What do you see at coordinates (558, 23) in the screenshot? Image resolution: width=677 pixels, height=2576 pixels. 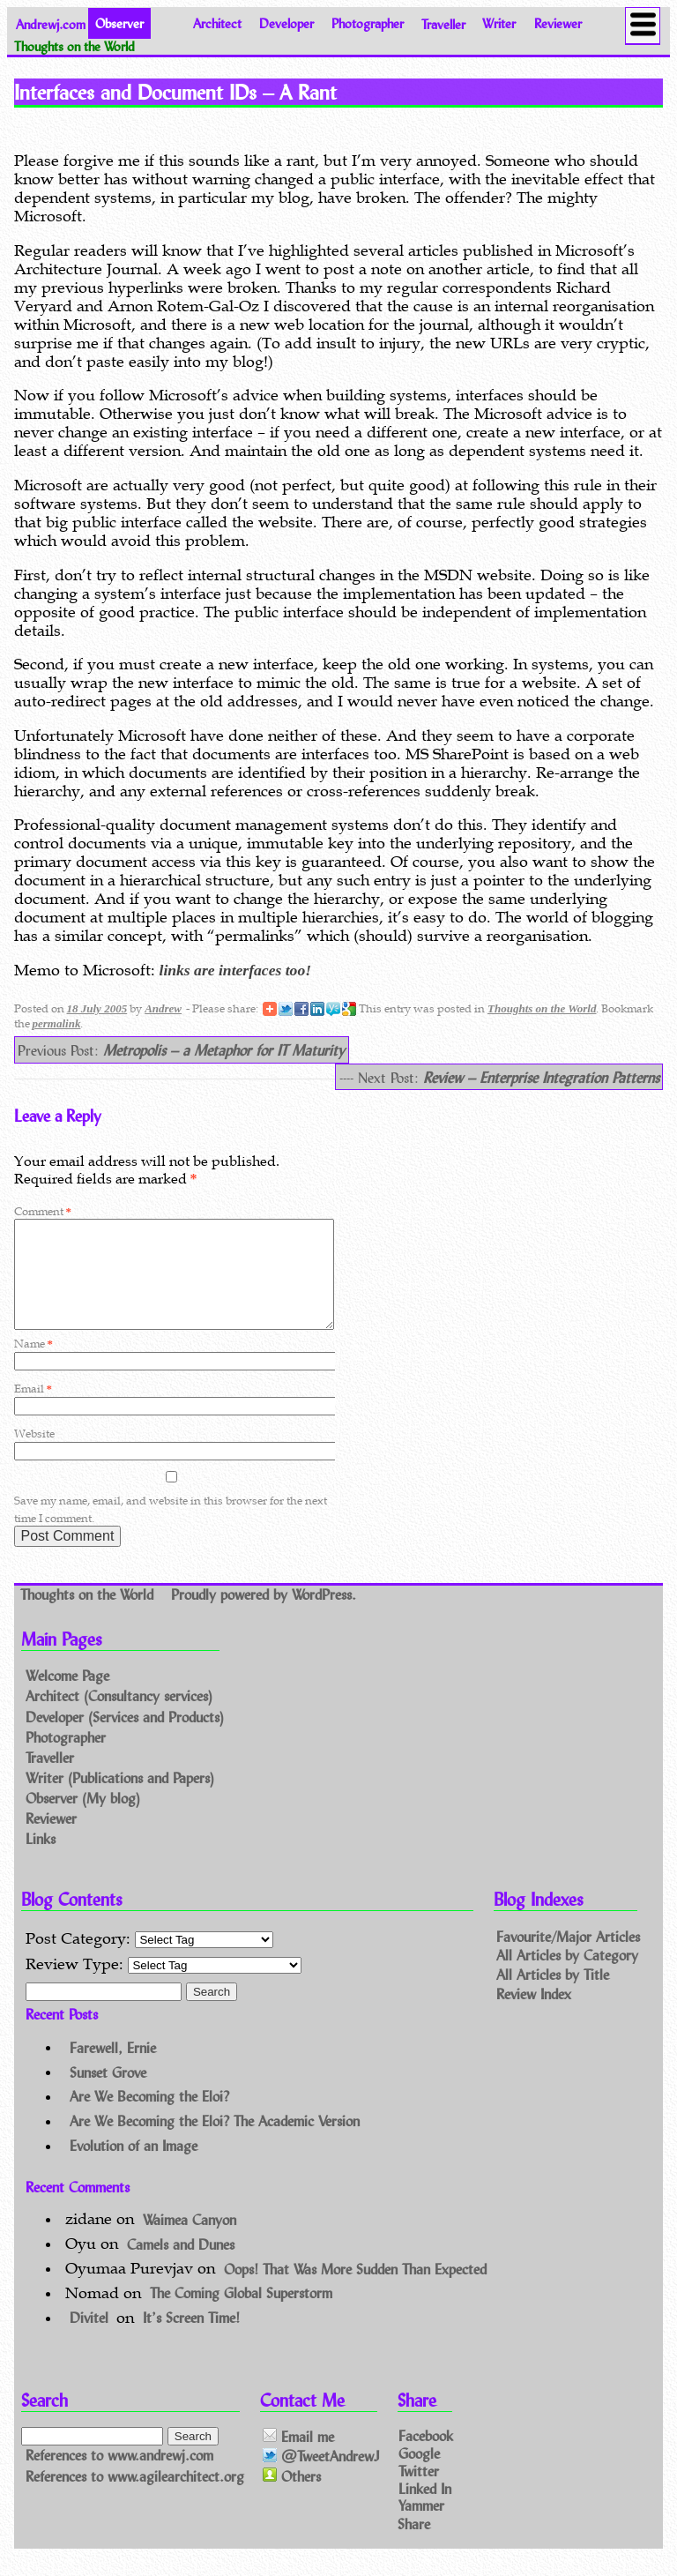 I see `Reviewer` at bounding box center [558, 23].